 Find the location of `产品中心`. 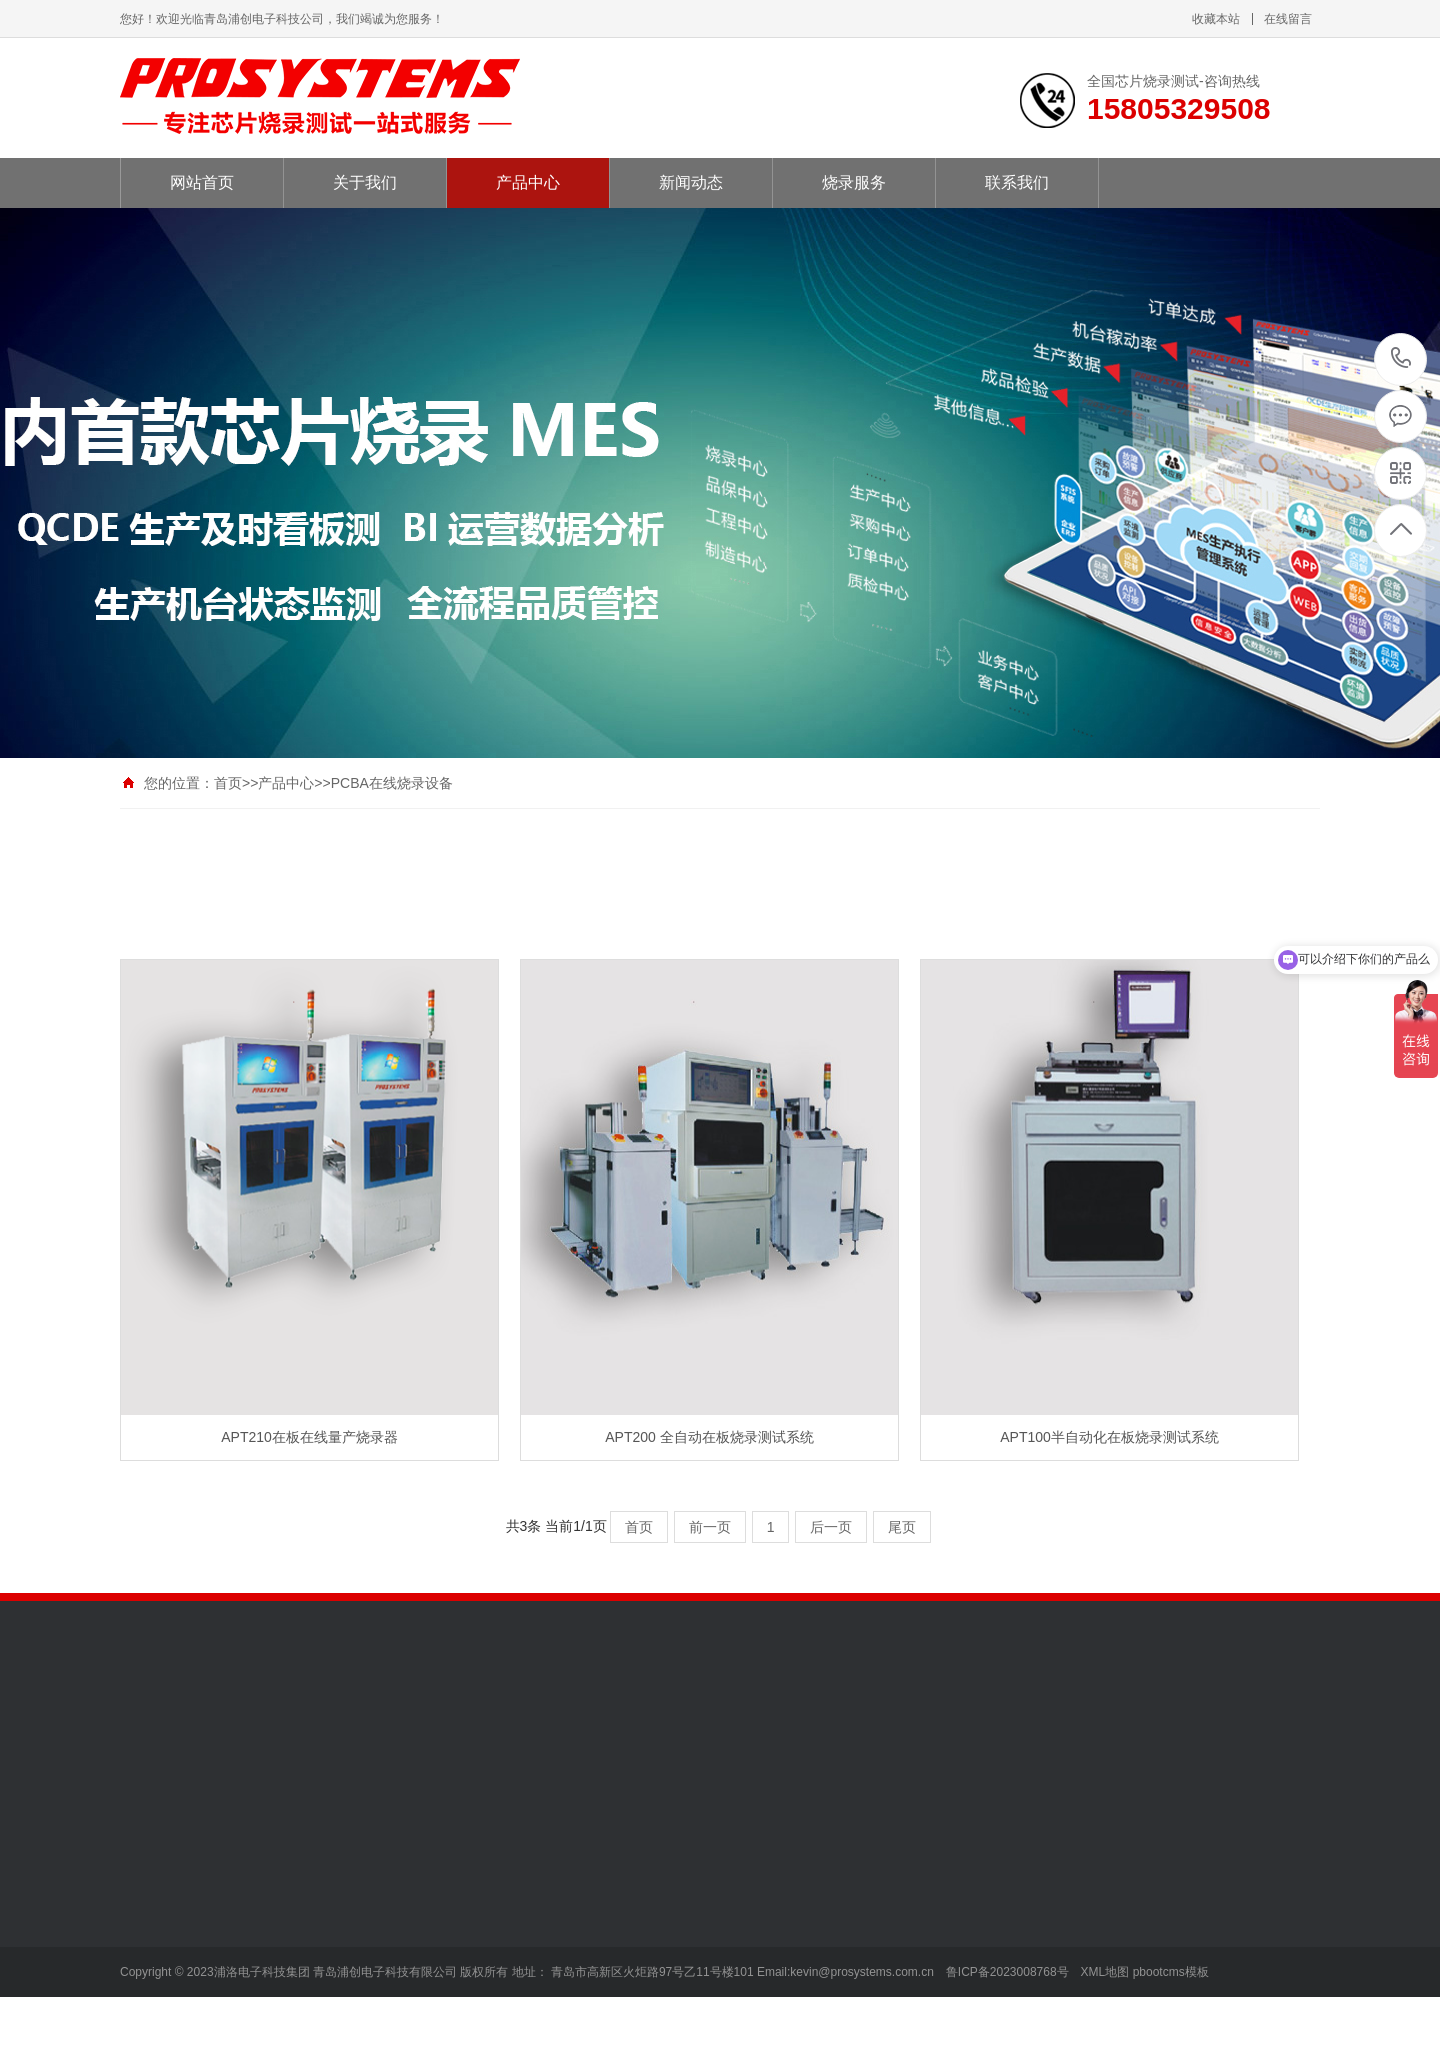

产品中心 is located at coordinates (528, 182).